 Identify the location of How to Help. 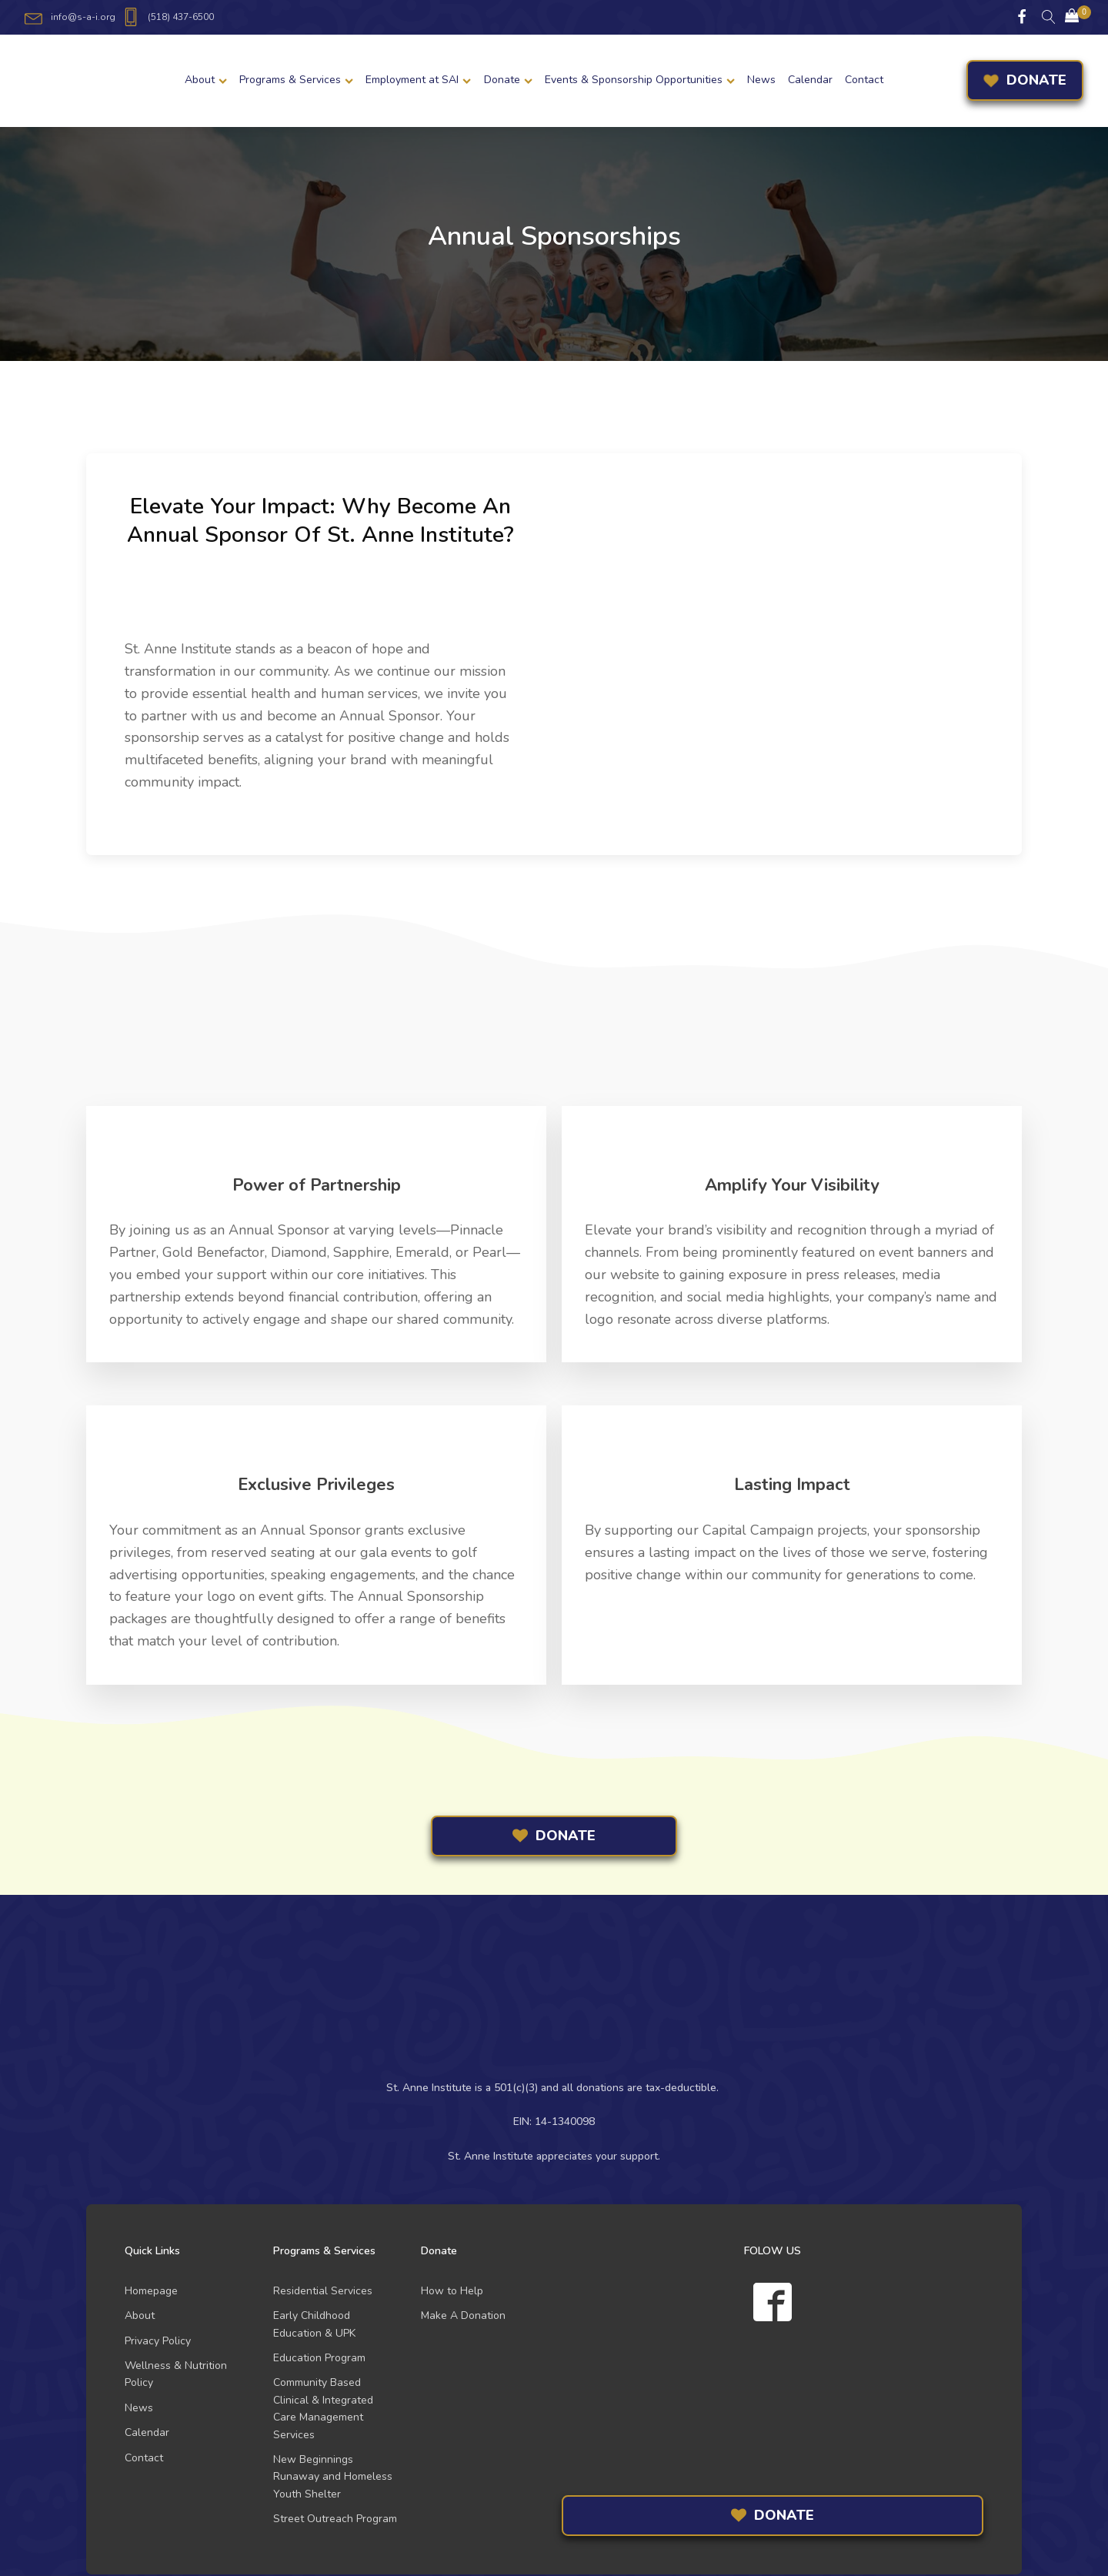
(452, 2291).